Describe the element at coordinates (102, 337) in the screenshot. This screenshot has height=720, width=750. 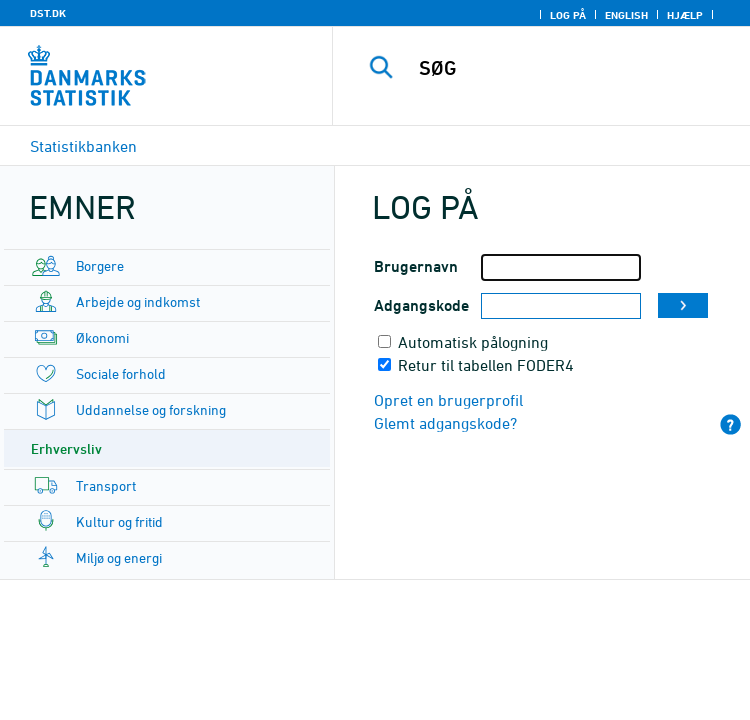
I see `Økonomi` at that location.